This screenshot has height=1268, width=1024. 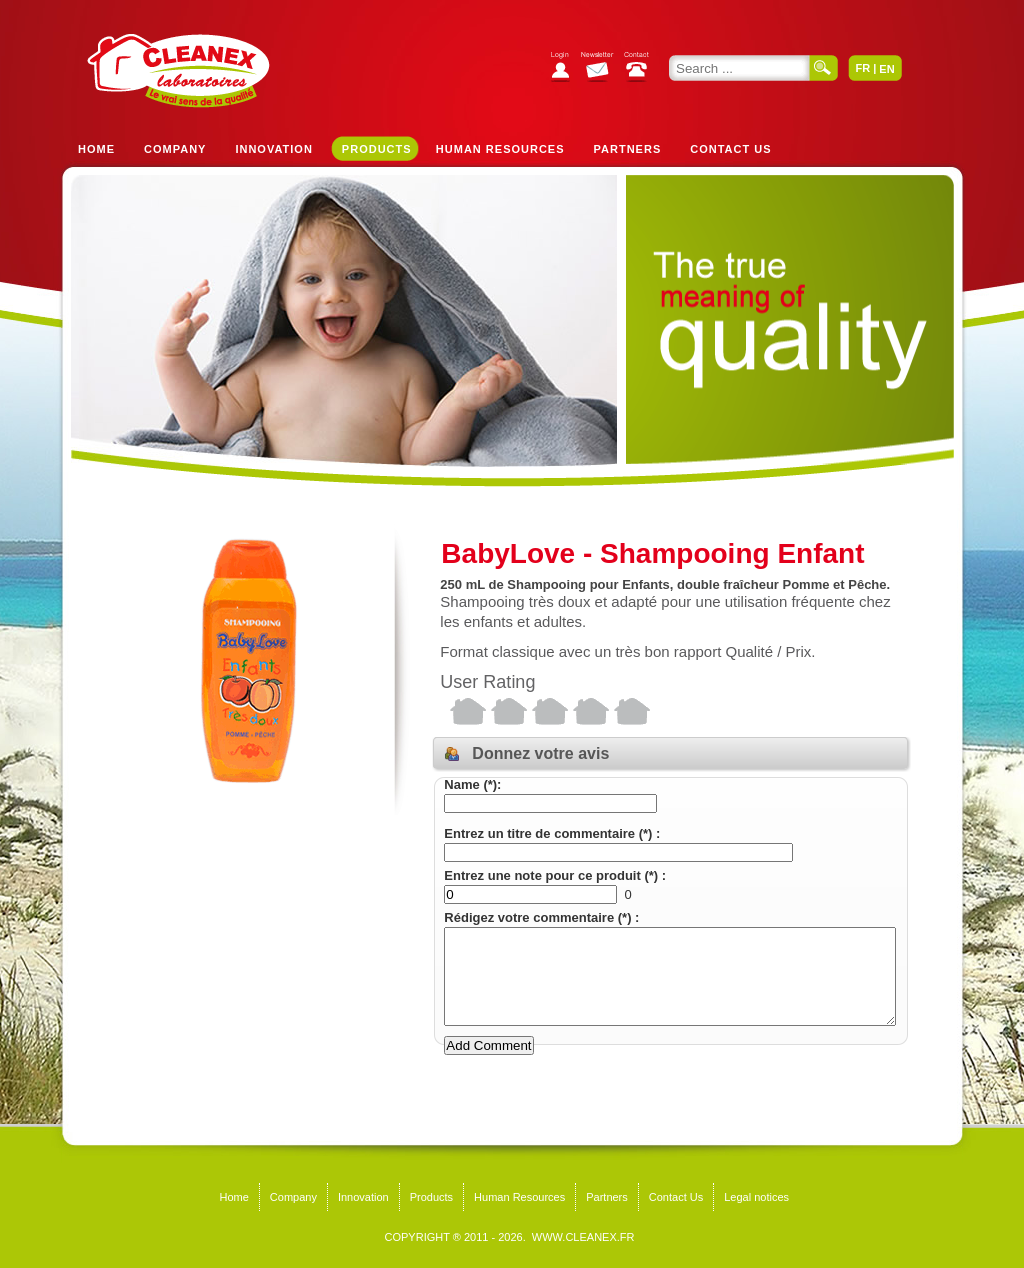 I want to click on FR, so click(x=862, y=68).